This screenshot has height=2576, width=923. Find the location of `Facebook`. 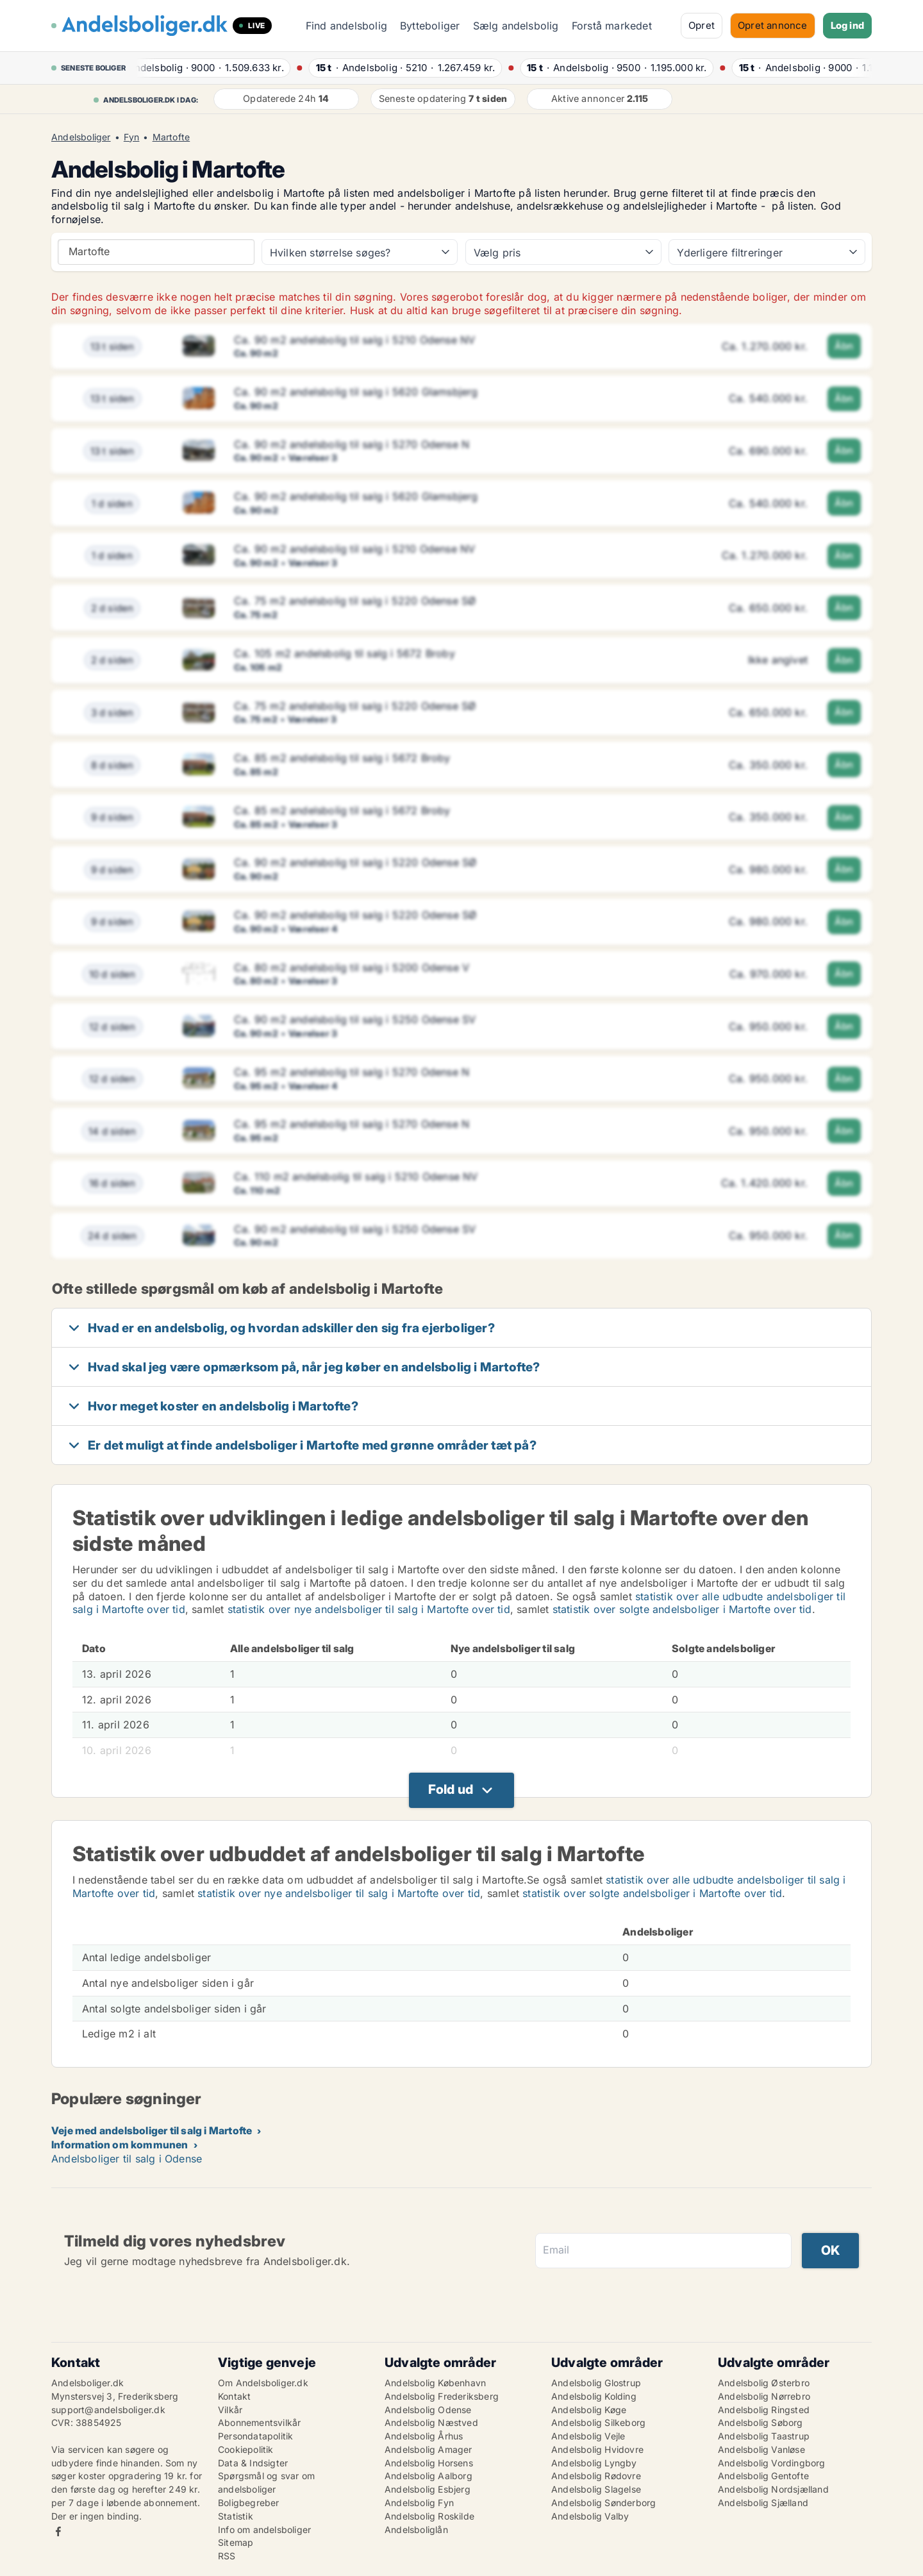

Facebook is located at coordinates (58, 2531).